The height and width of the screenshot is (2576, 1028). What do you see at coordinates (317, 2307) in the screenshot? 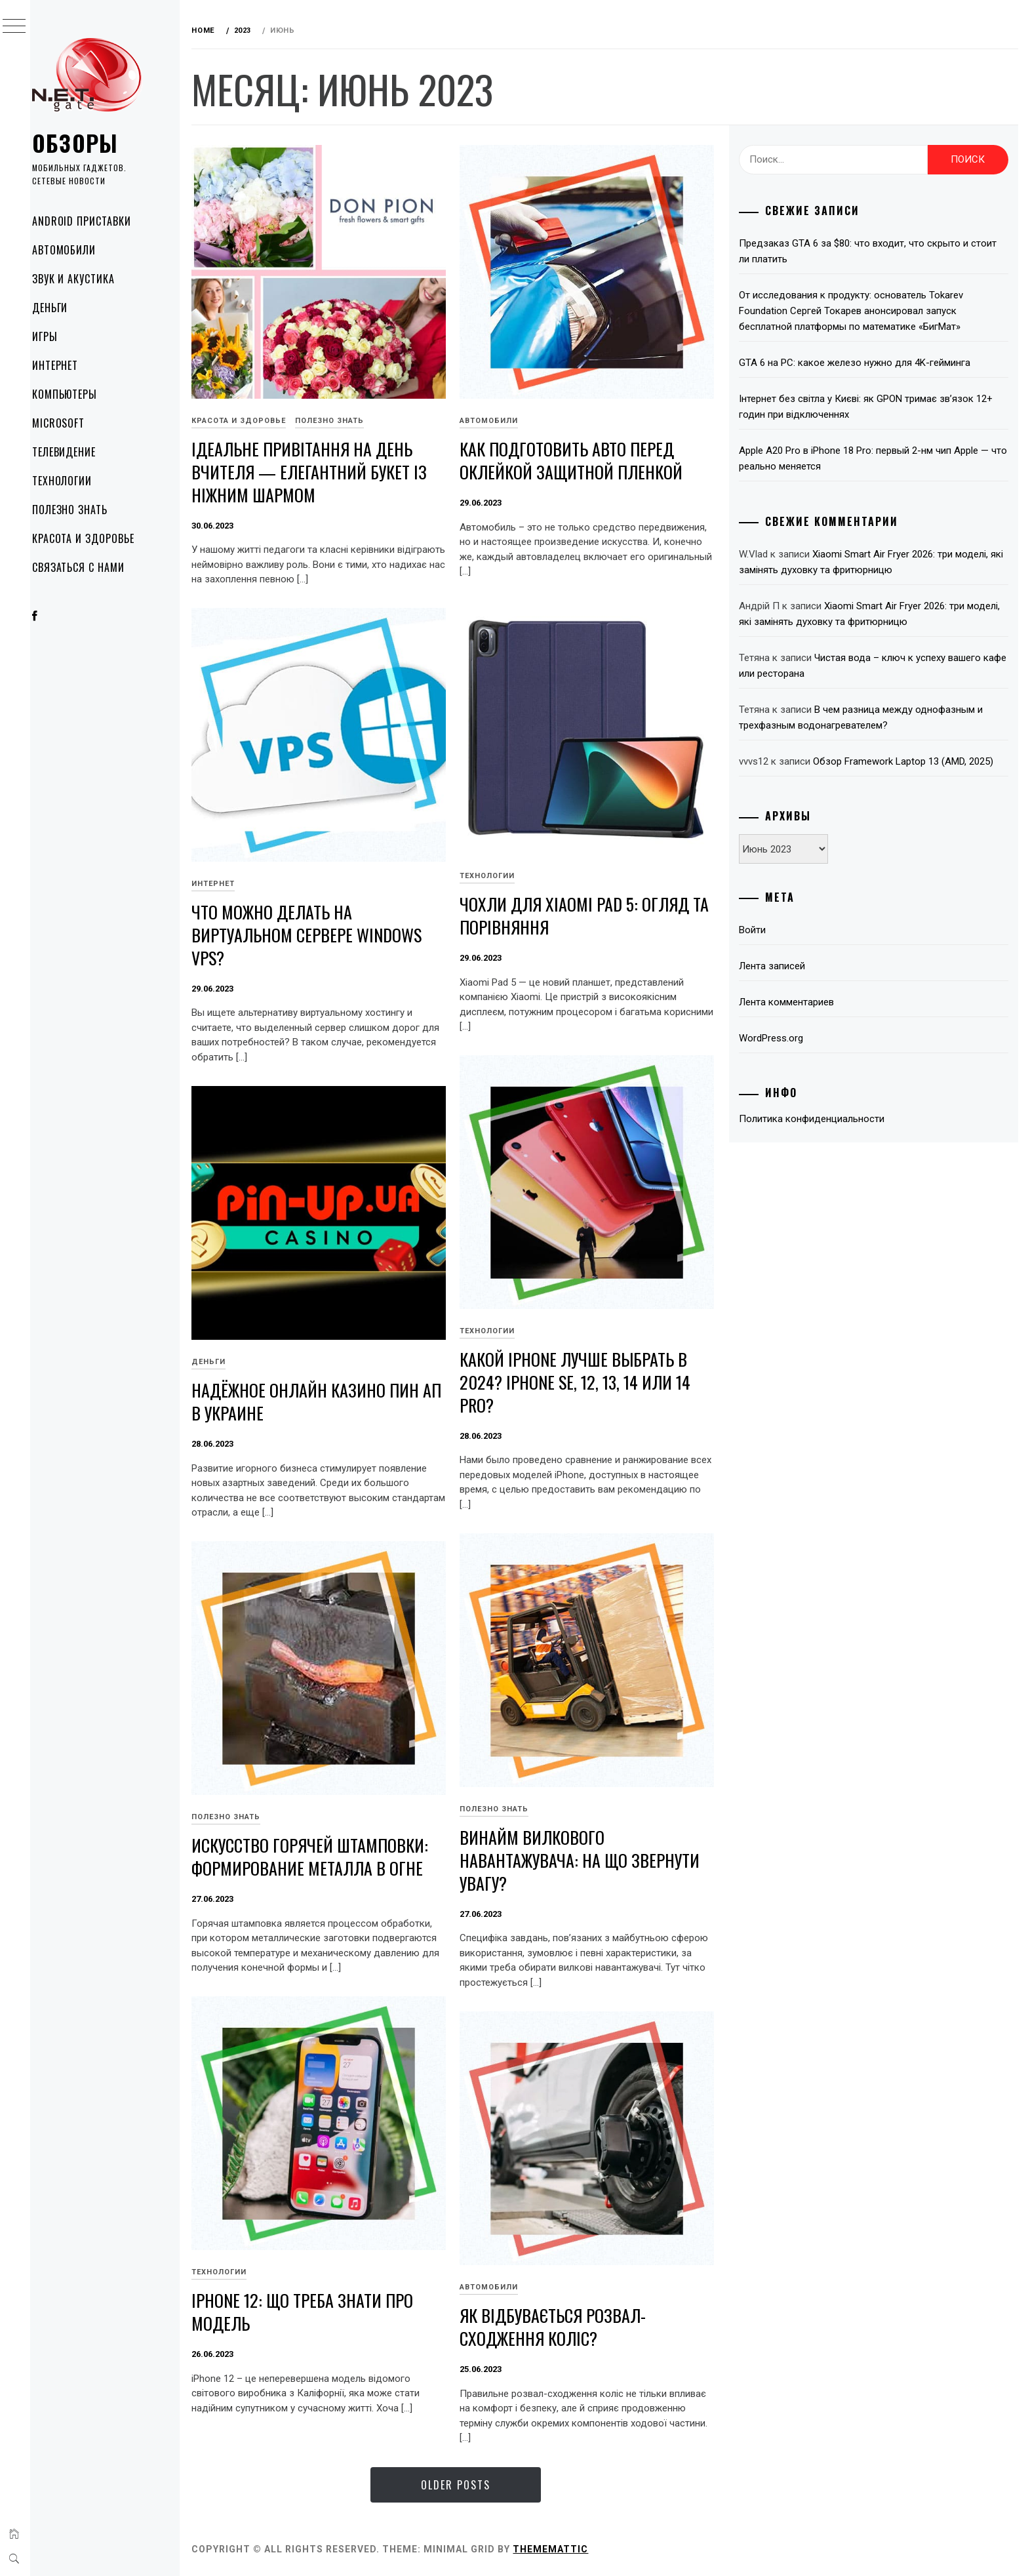
I see `iPhone 12: що треба знати про модель` at bounding box center [317, 2307].